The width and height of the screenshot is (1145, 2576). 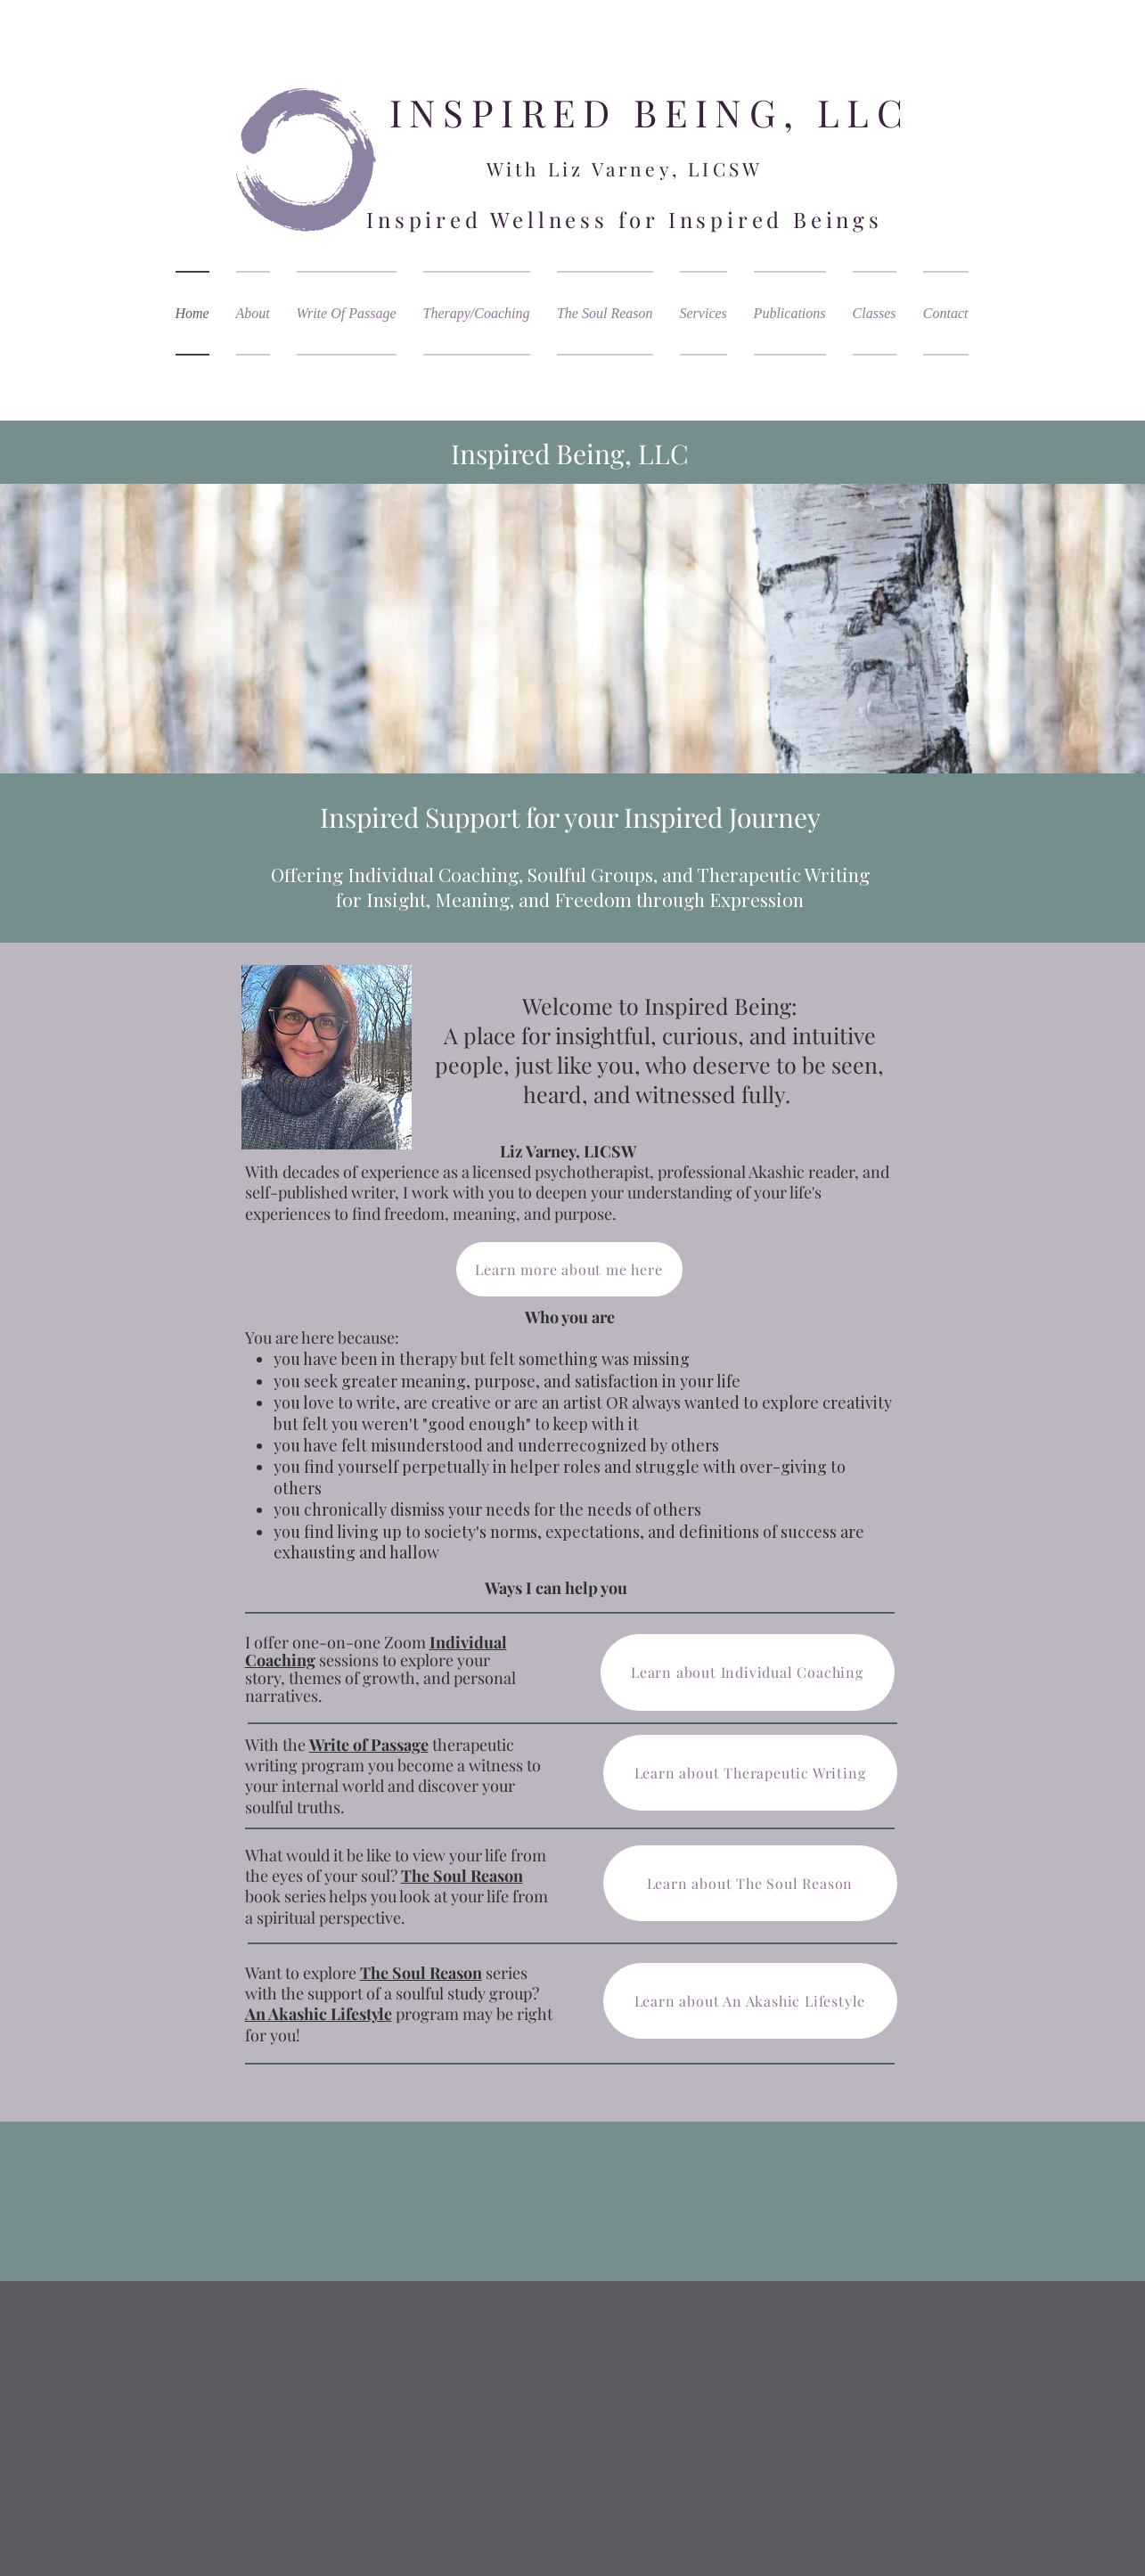 I want to click on [Learn more about me here], so click(x=569, y=1269).